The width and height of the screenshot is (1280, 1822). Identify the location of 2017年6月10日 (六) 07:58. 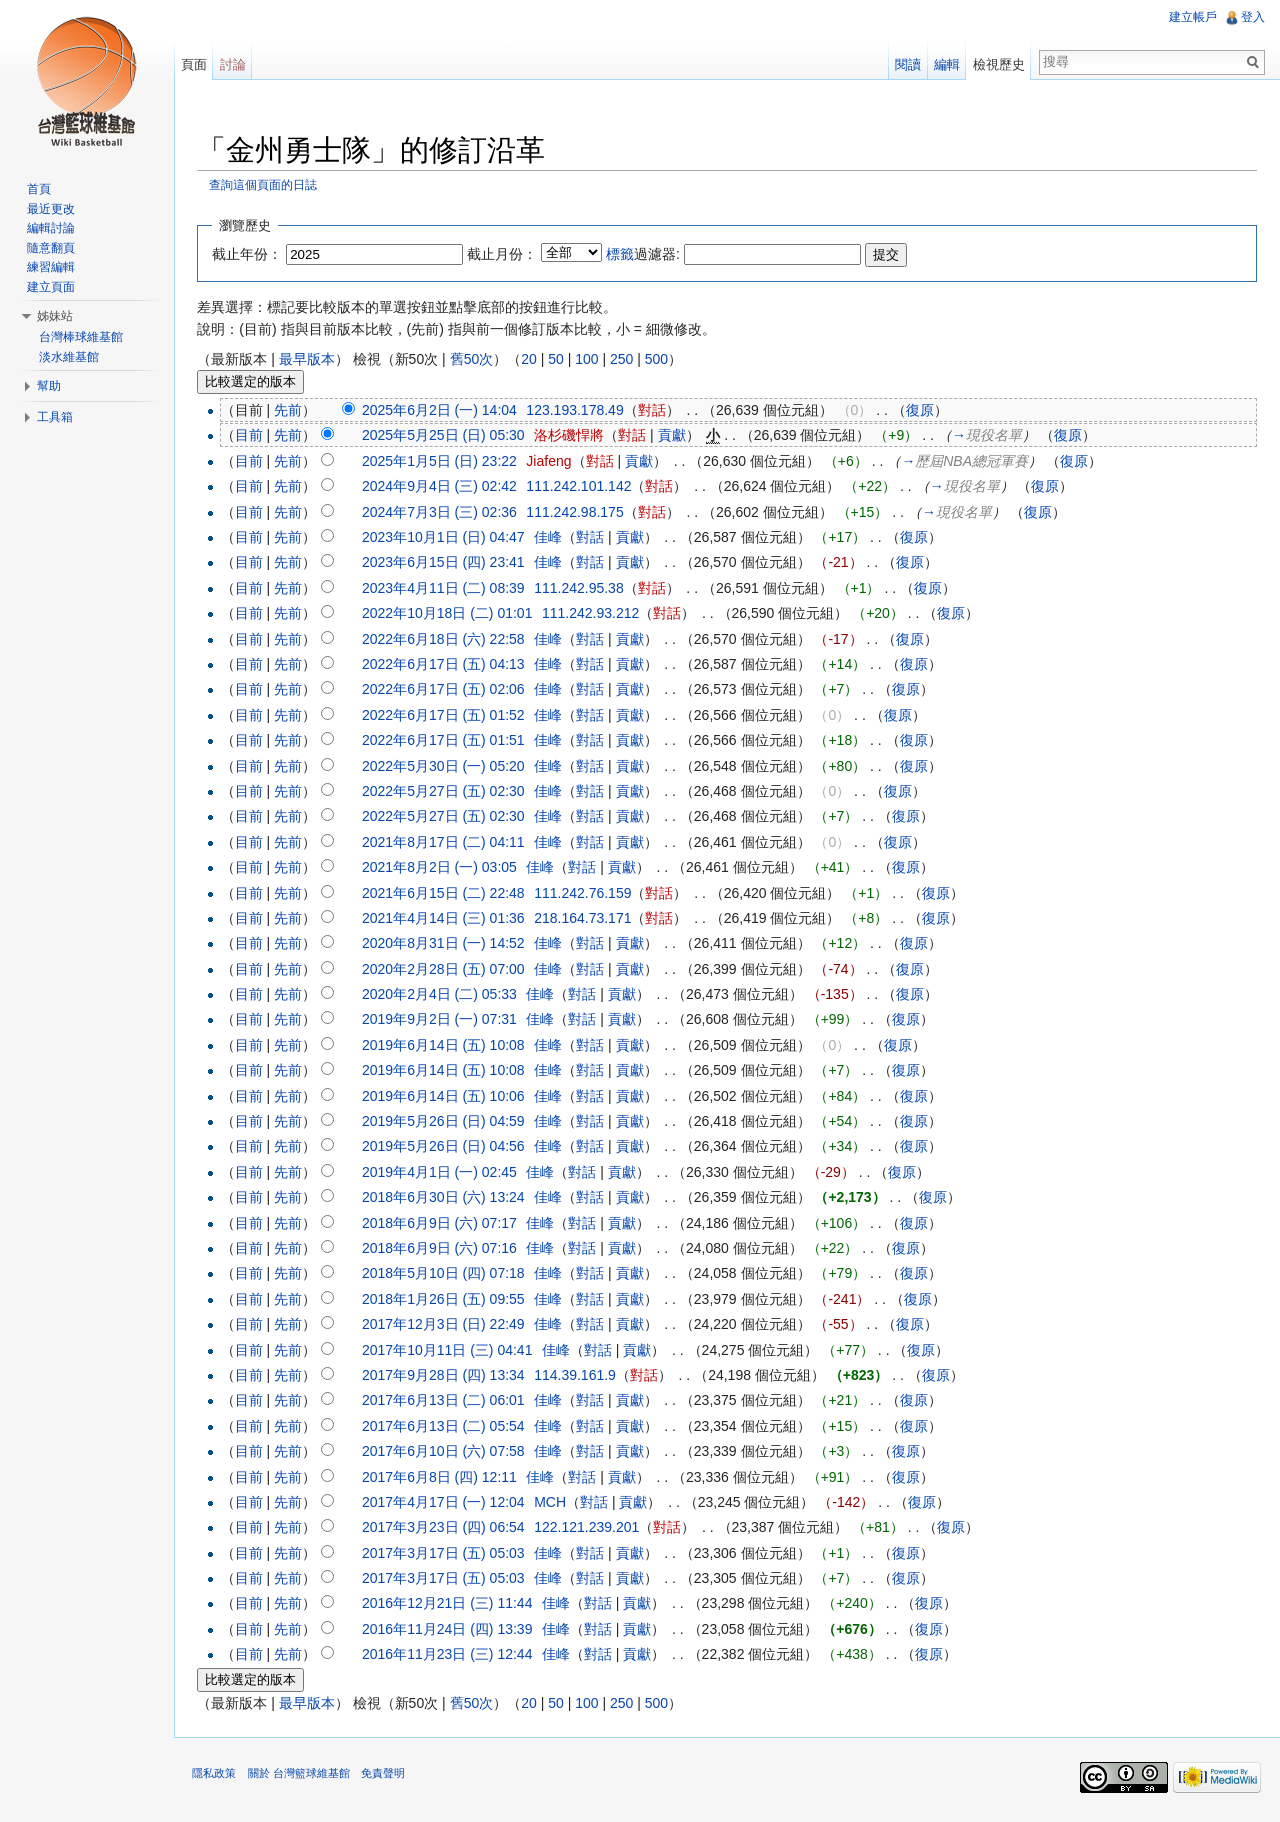
(447, 1452).